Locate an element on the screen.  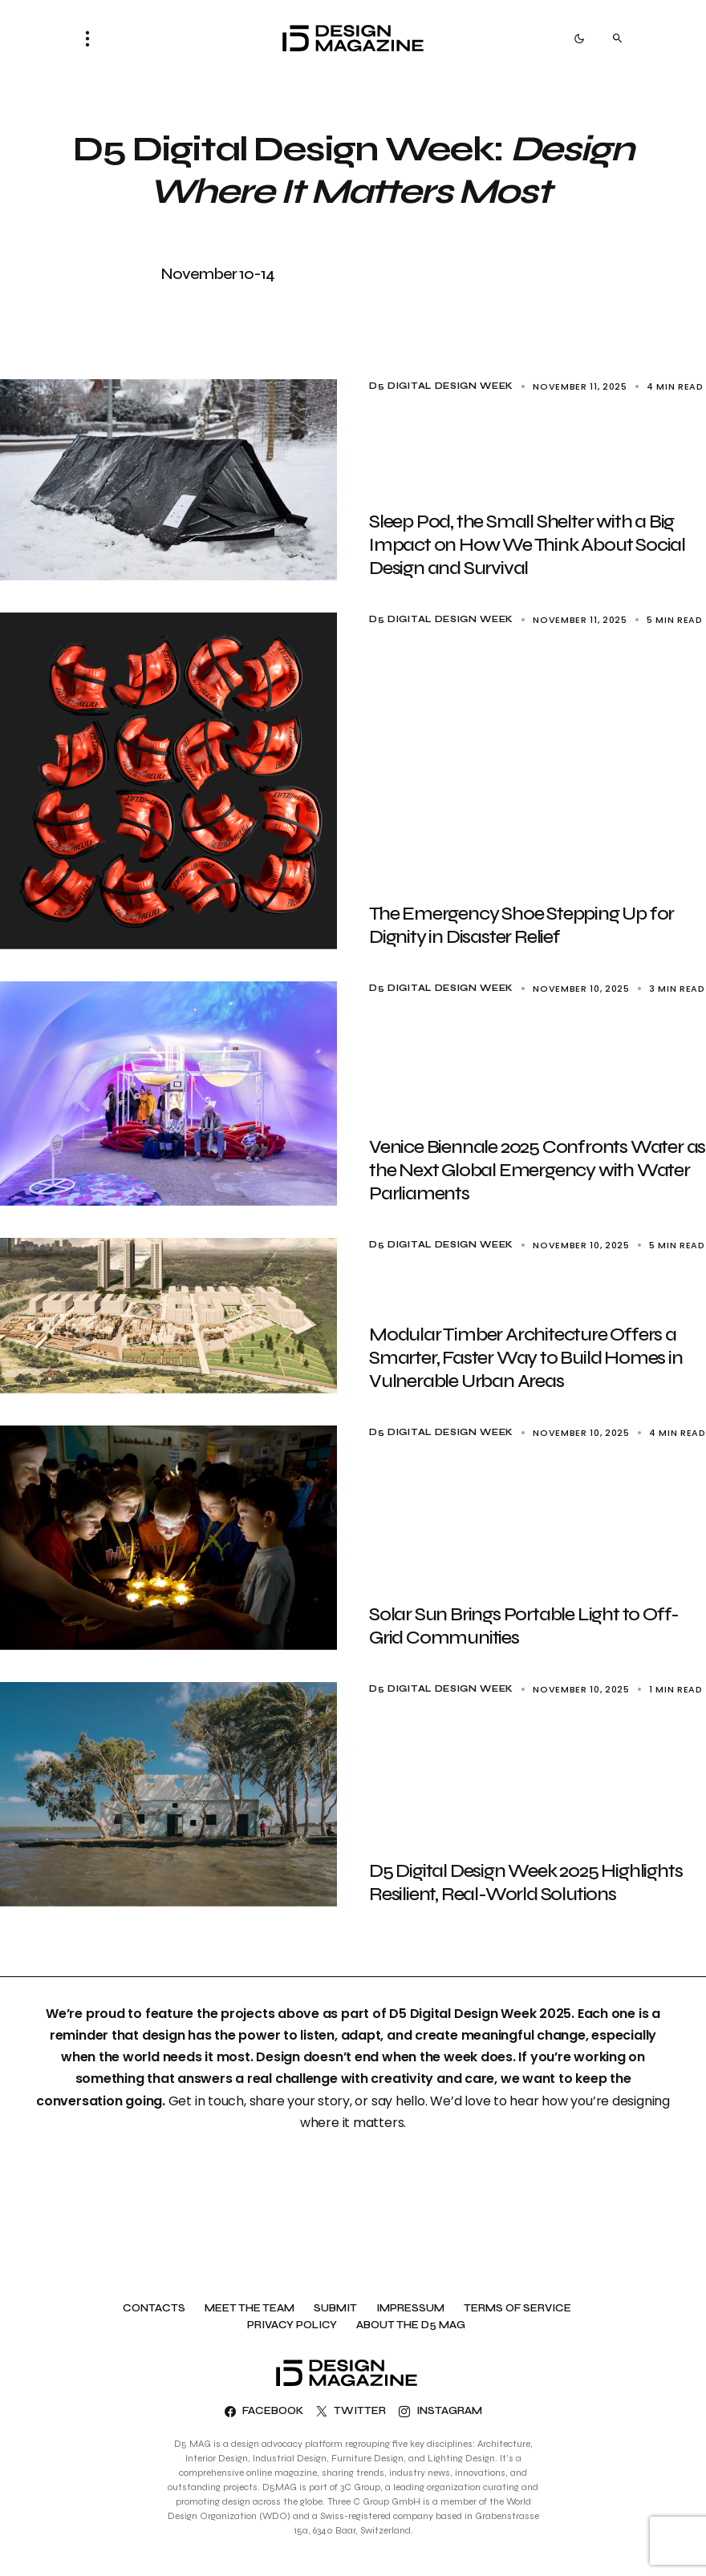
Venice Biennale 2025 Confronts Water as the Next Global Emergency with Water Parliaments is located at coordinates (537, 1170).